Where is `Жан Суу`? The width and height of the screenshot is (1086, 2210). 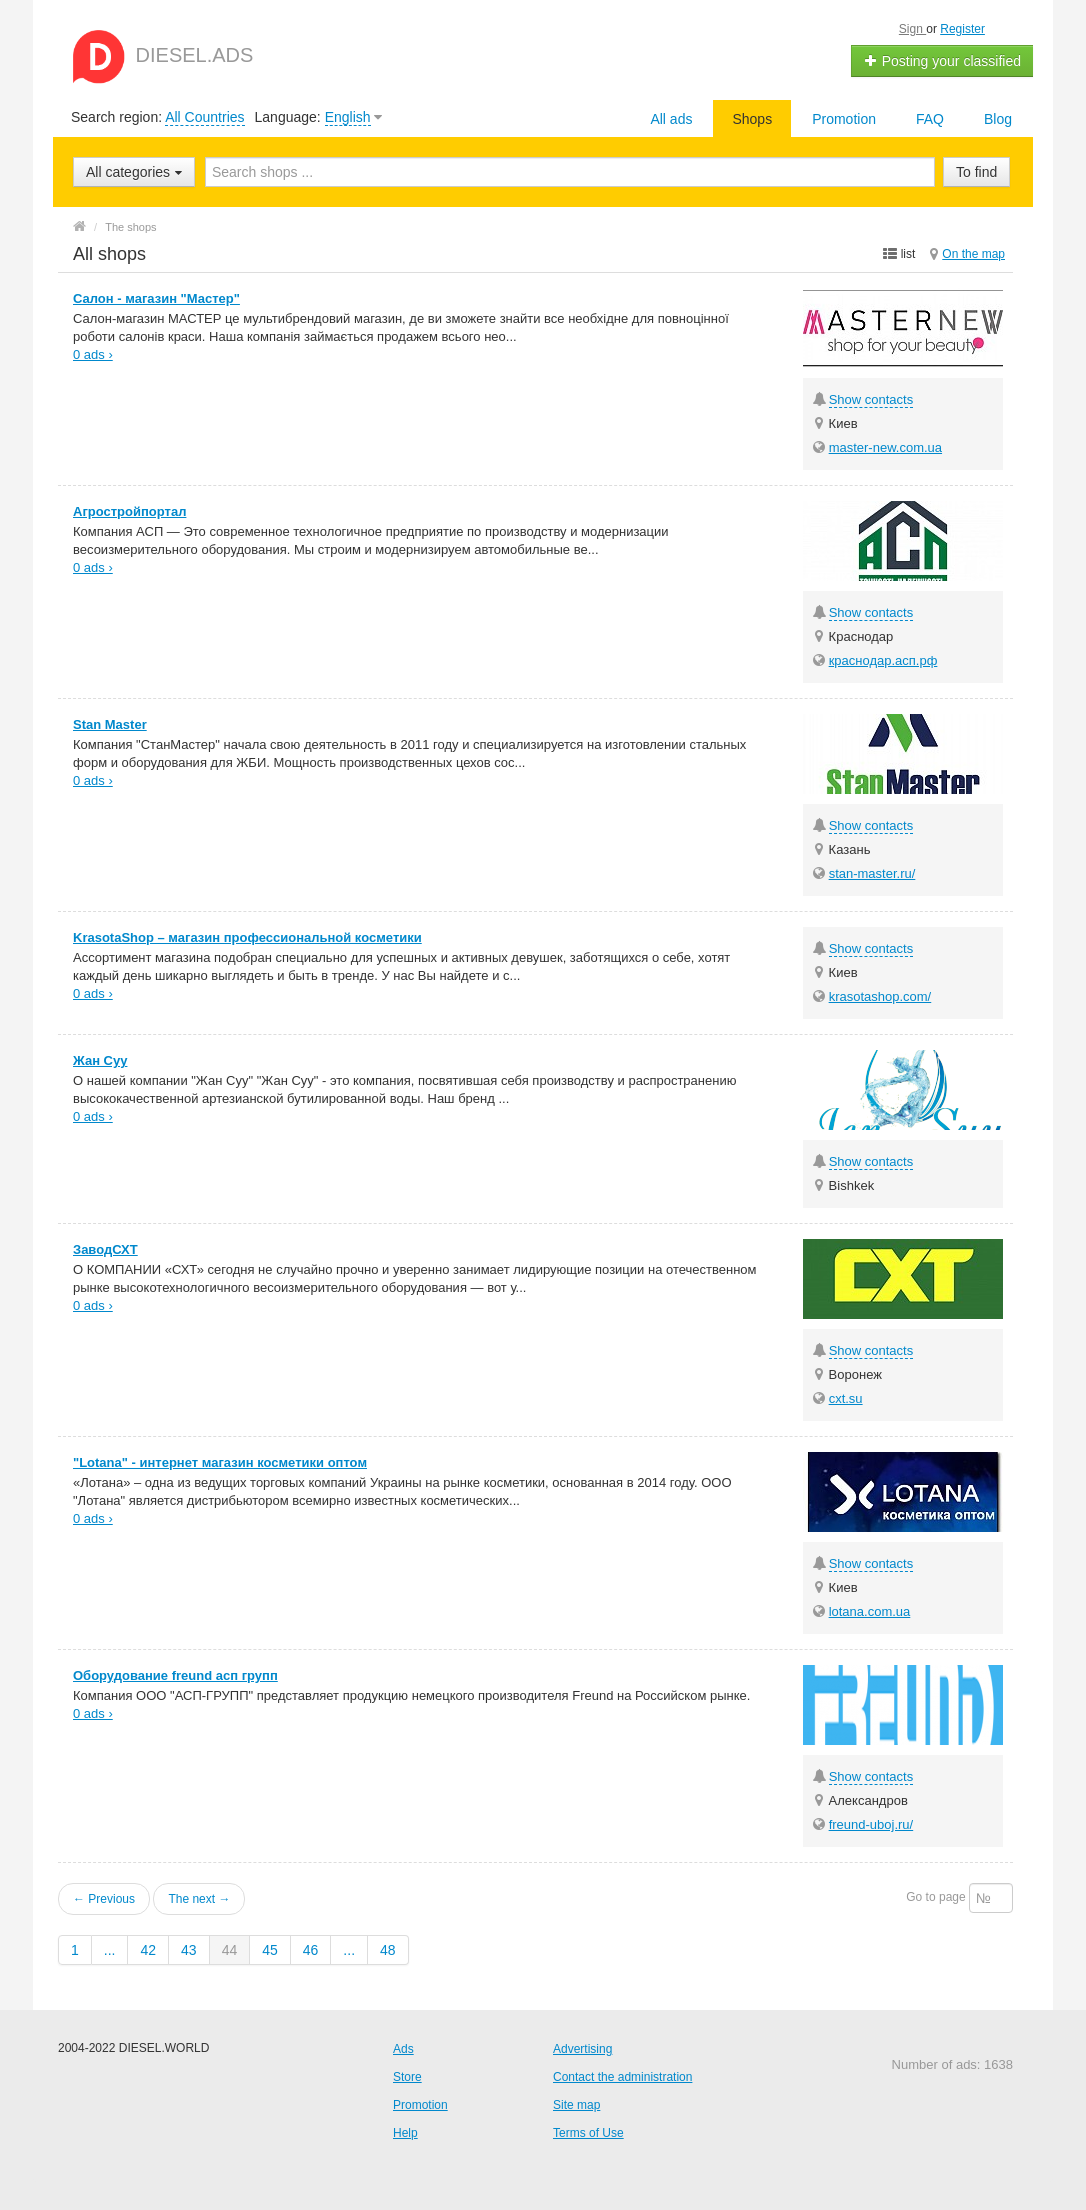
Жан Суу is located at coordinates (100, 1060).